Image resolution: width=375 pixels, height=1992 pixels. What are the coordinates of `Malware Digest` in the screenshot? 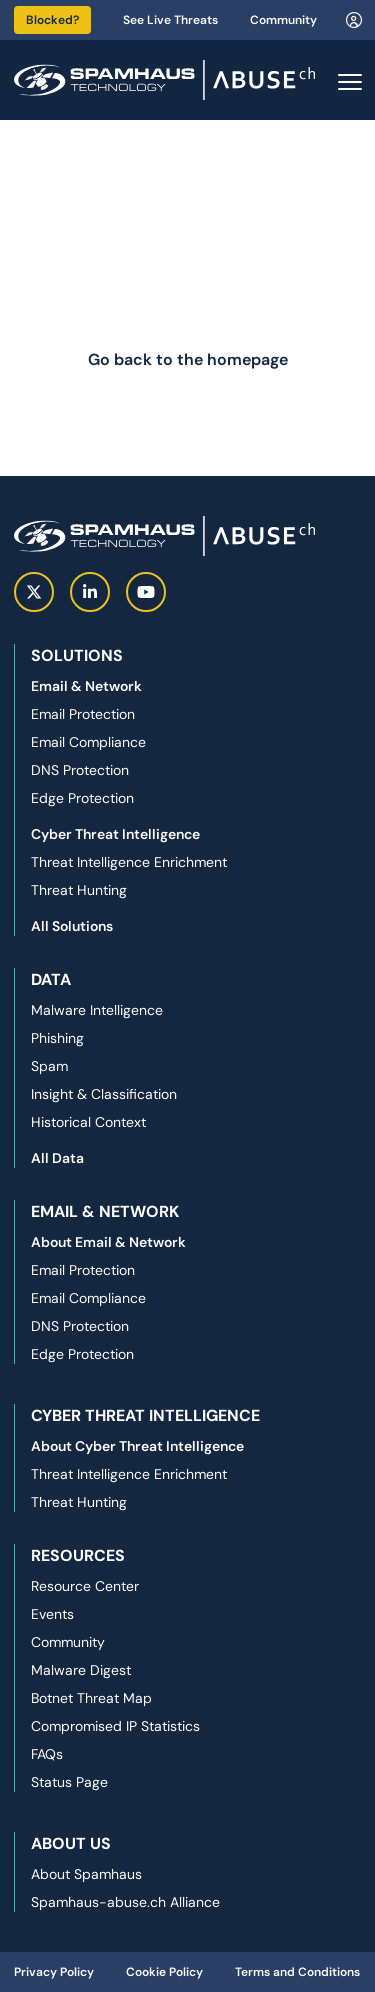 It's located at (81, 1670).